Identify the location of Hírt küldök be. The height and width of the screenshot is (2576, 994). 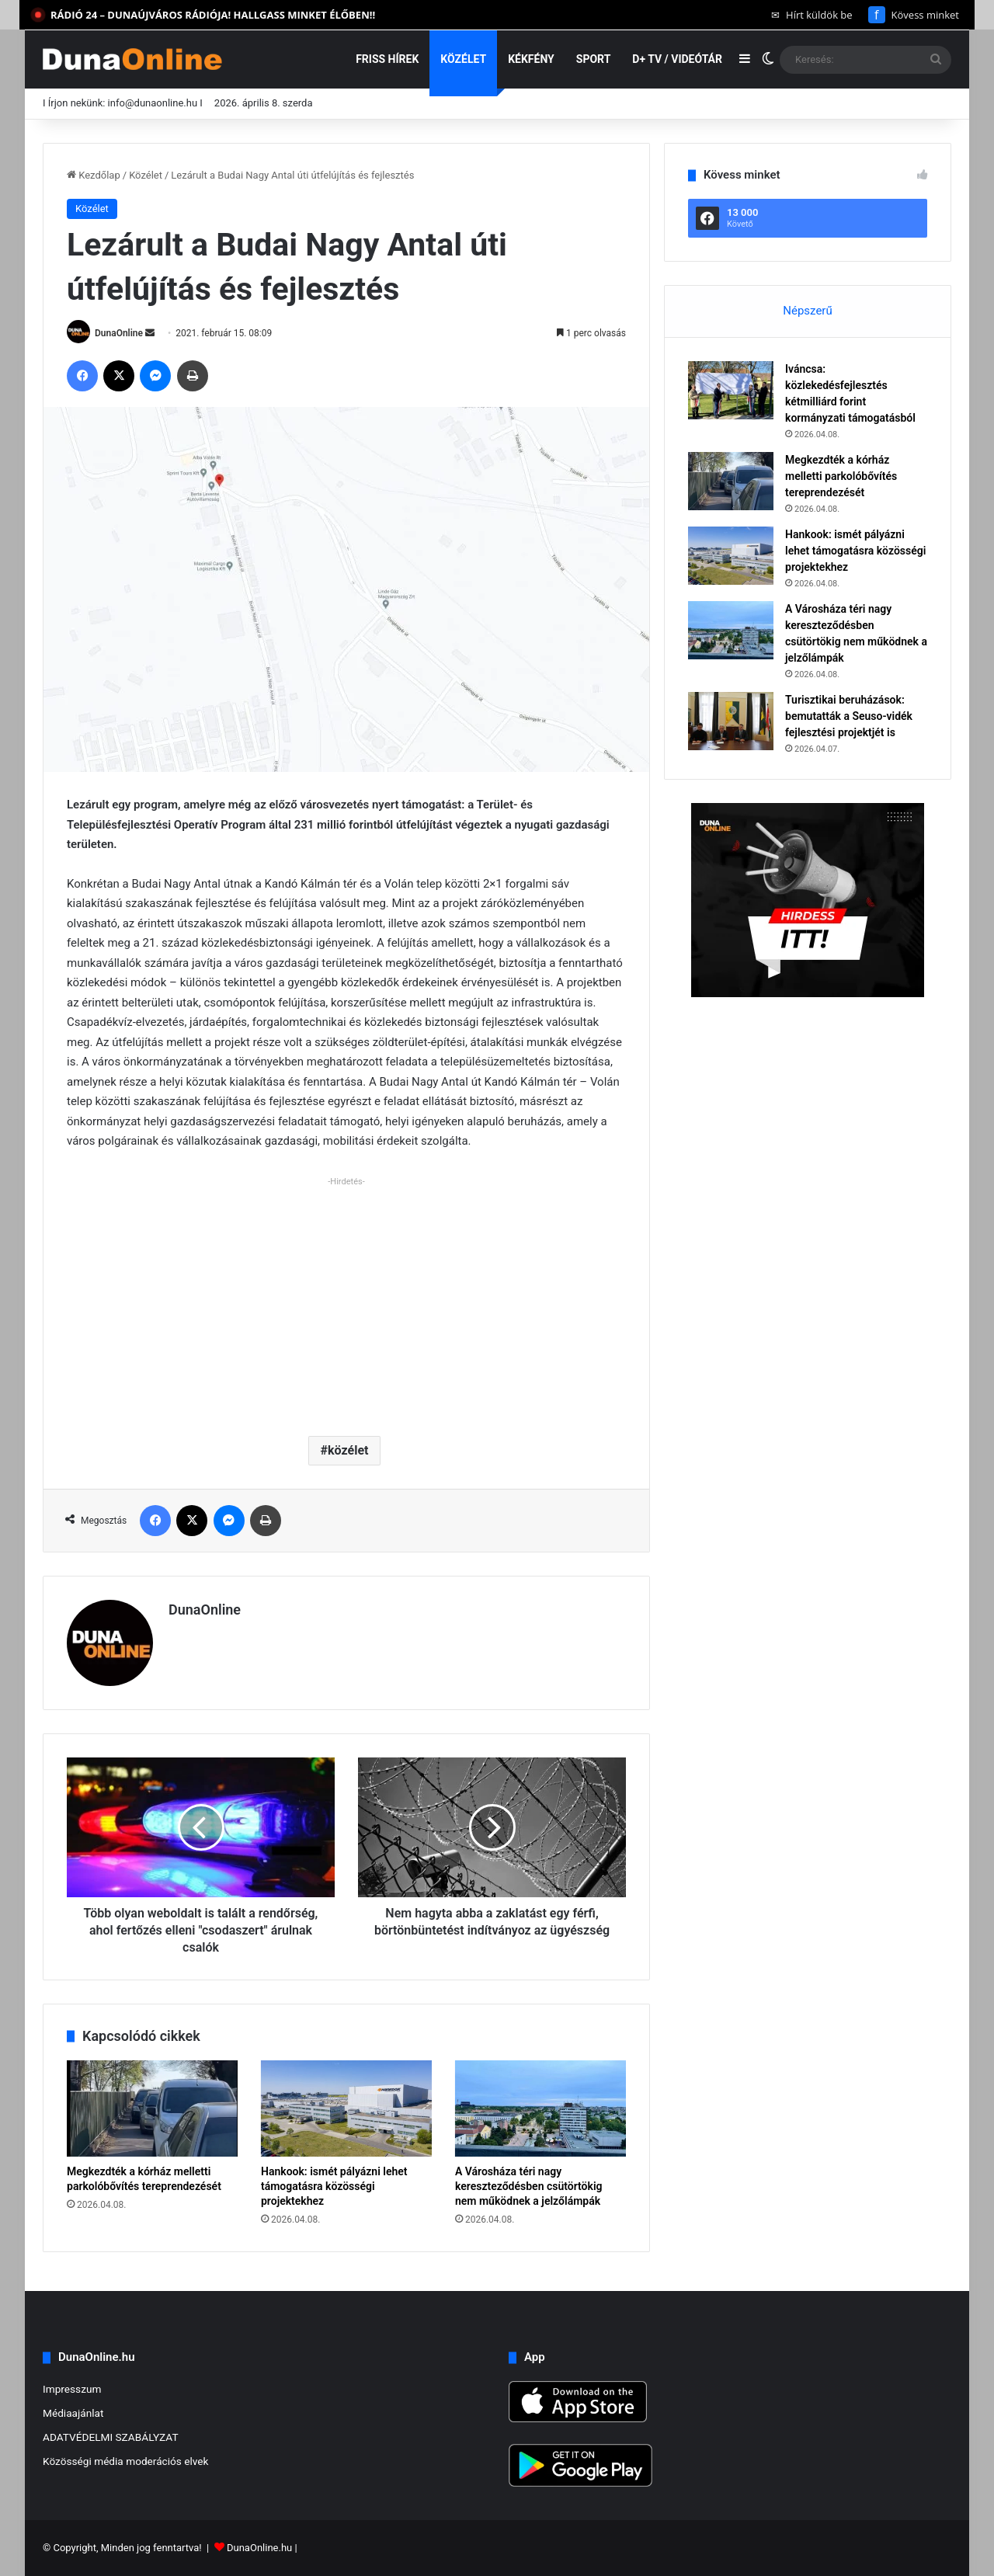
(812, 15).